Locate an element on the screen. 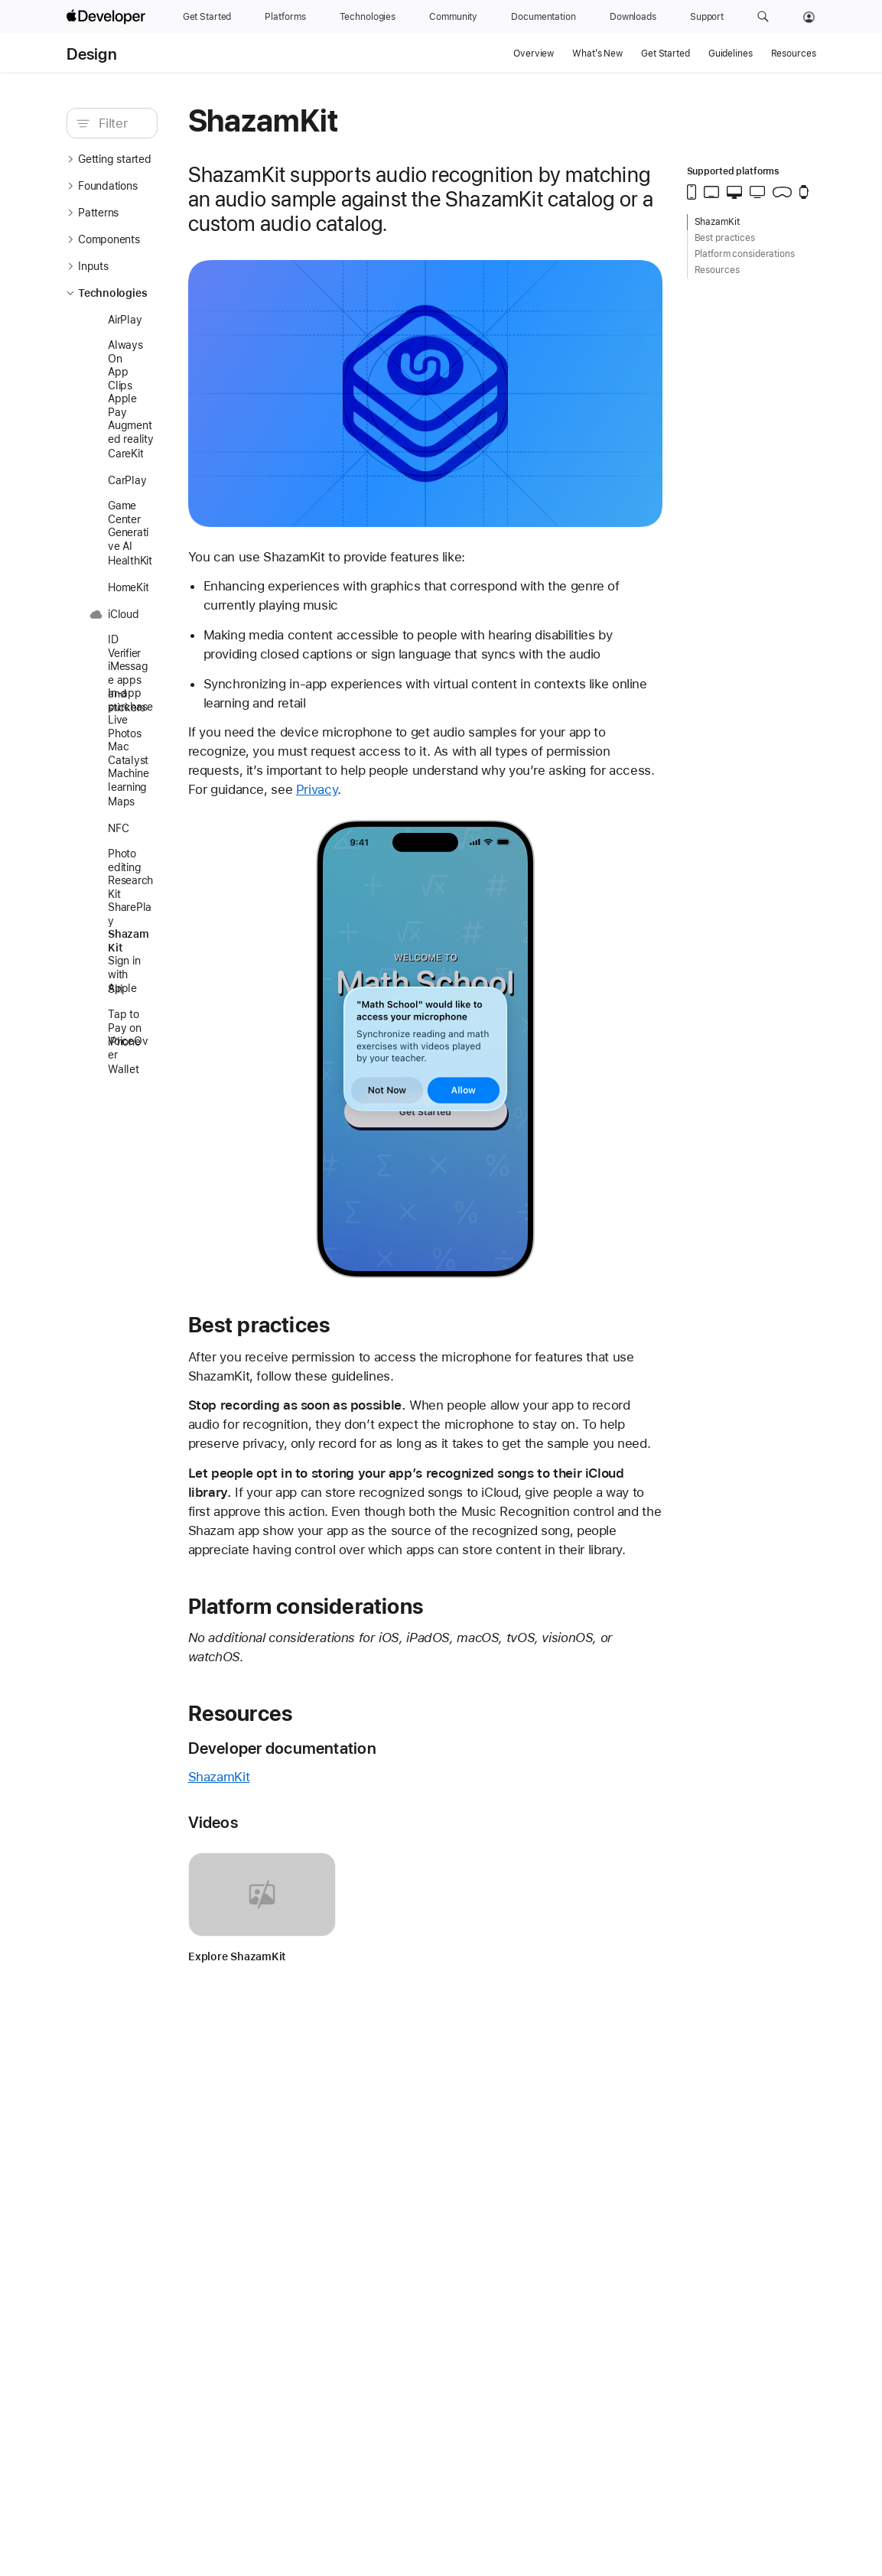 Image resolution: width=882 pixels, height=2576 pixels. Guidelines is located at coordinates (730, 53).